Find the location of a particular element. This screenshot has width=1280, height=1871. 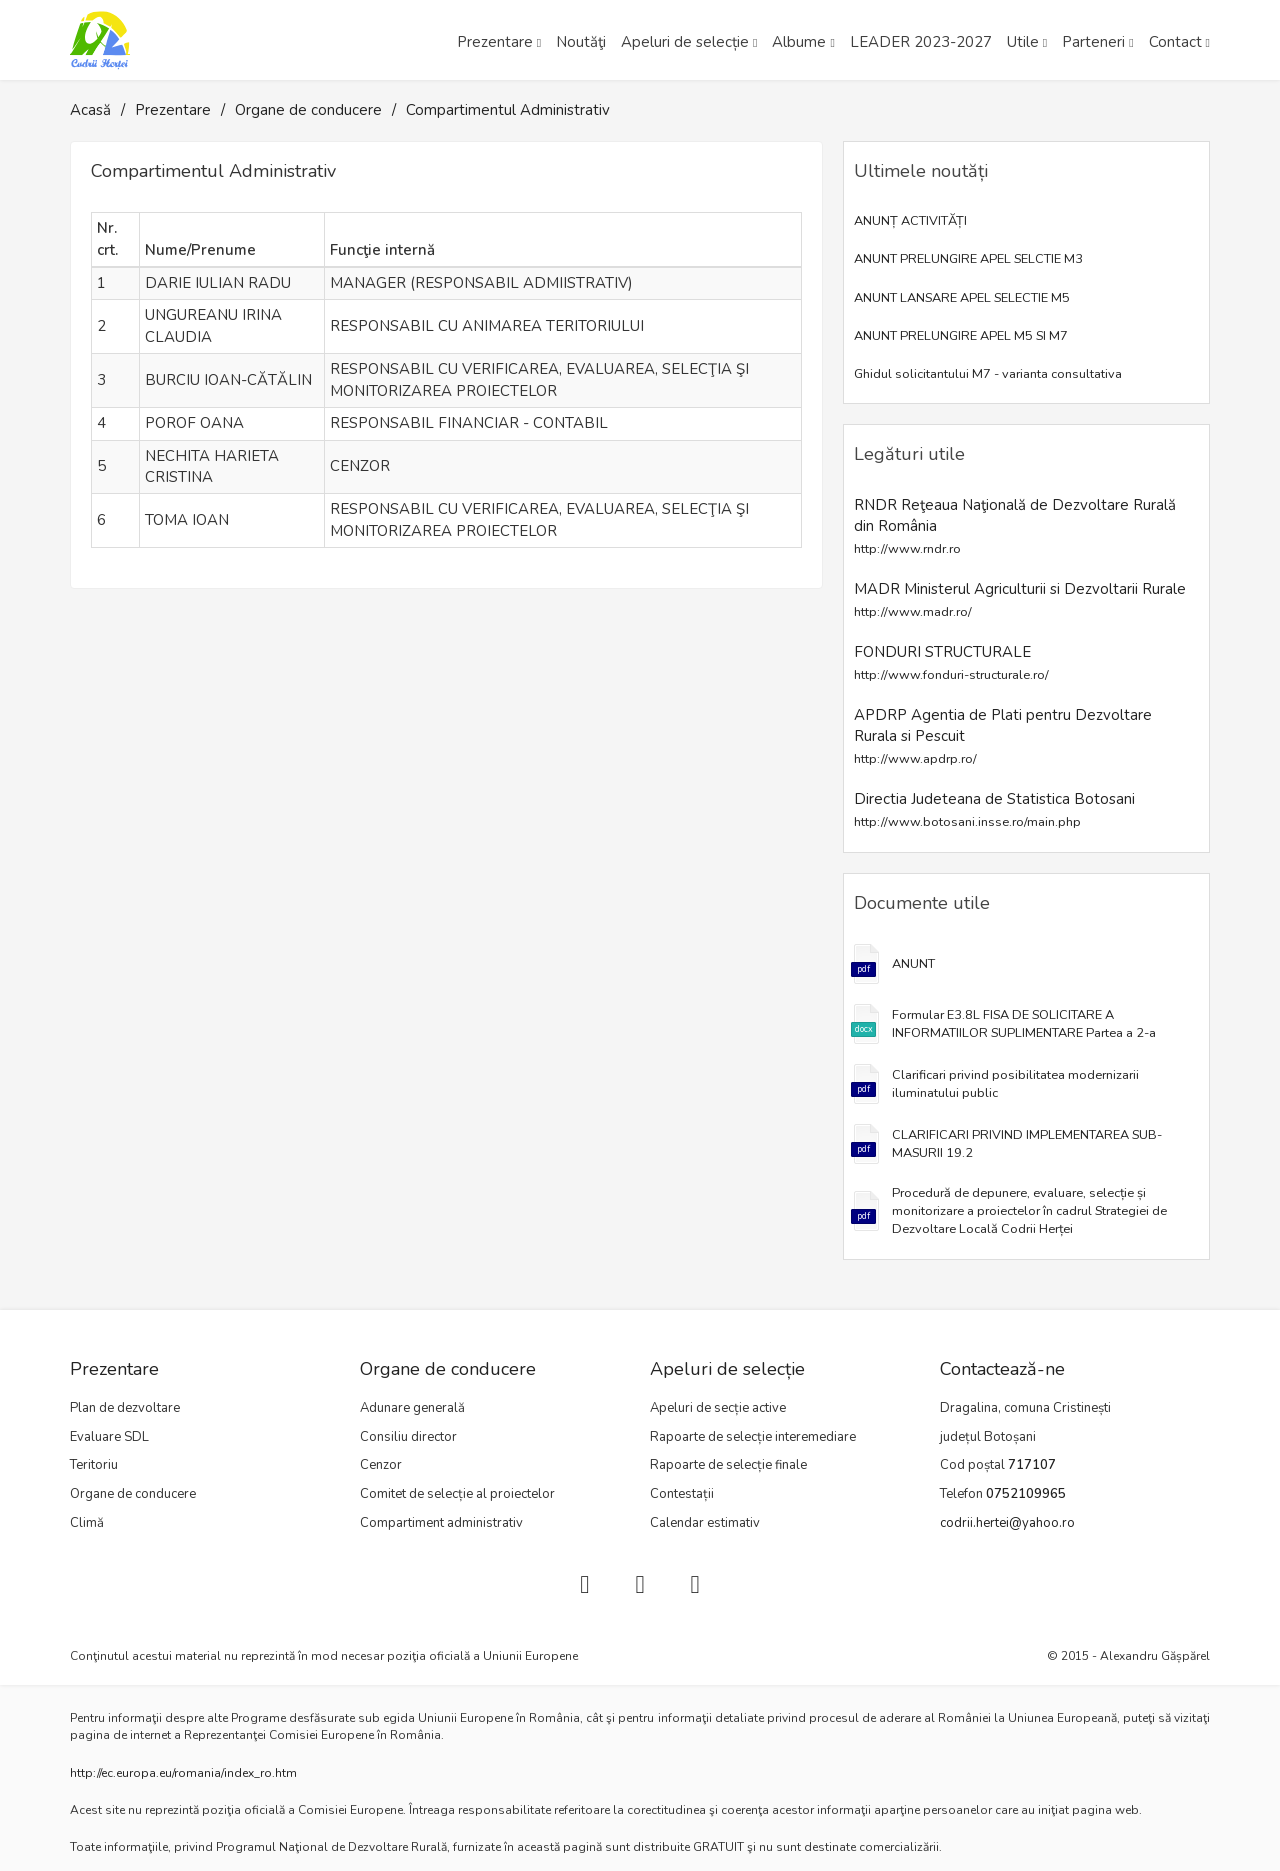

Utile is located at coordinates (1023, 42).